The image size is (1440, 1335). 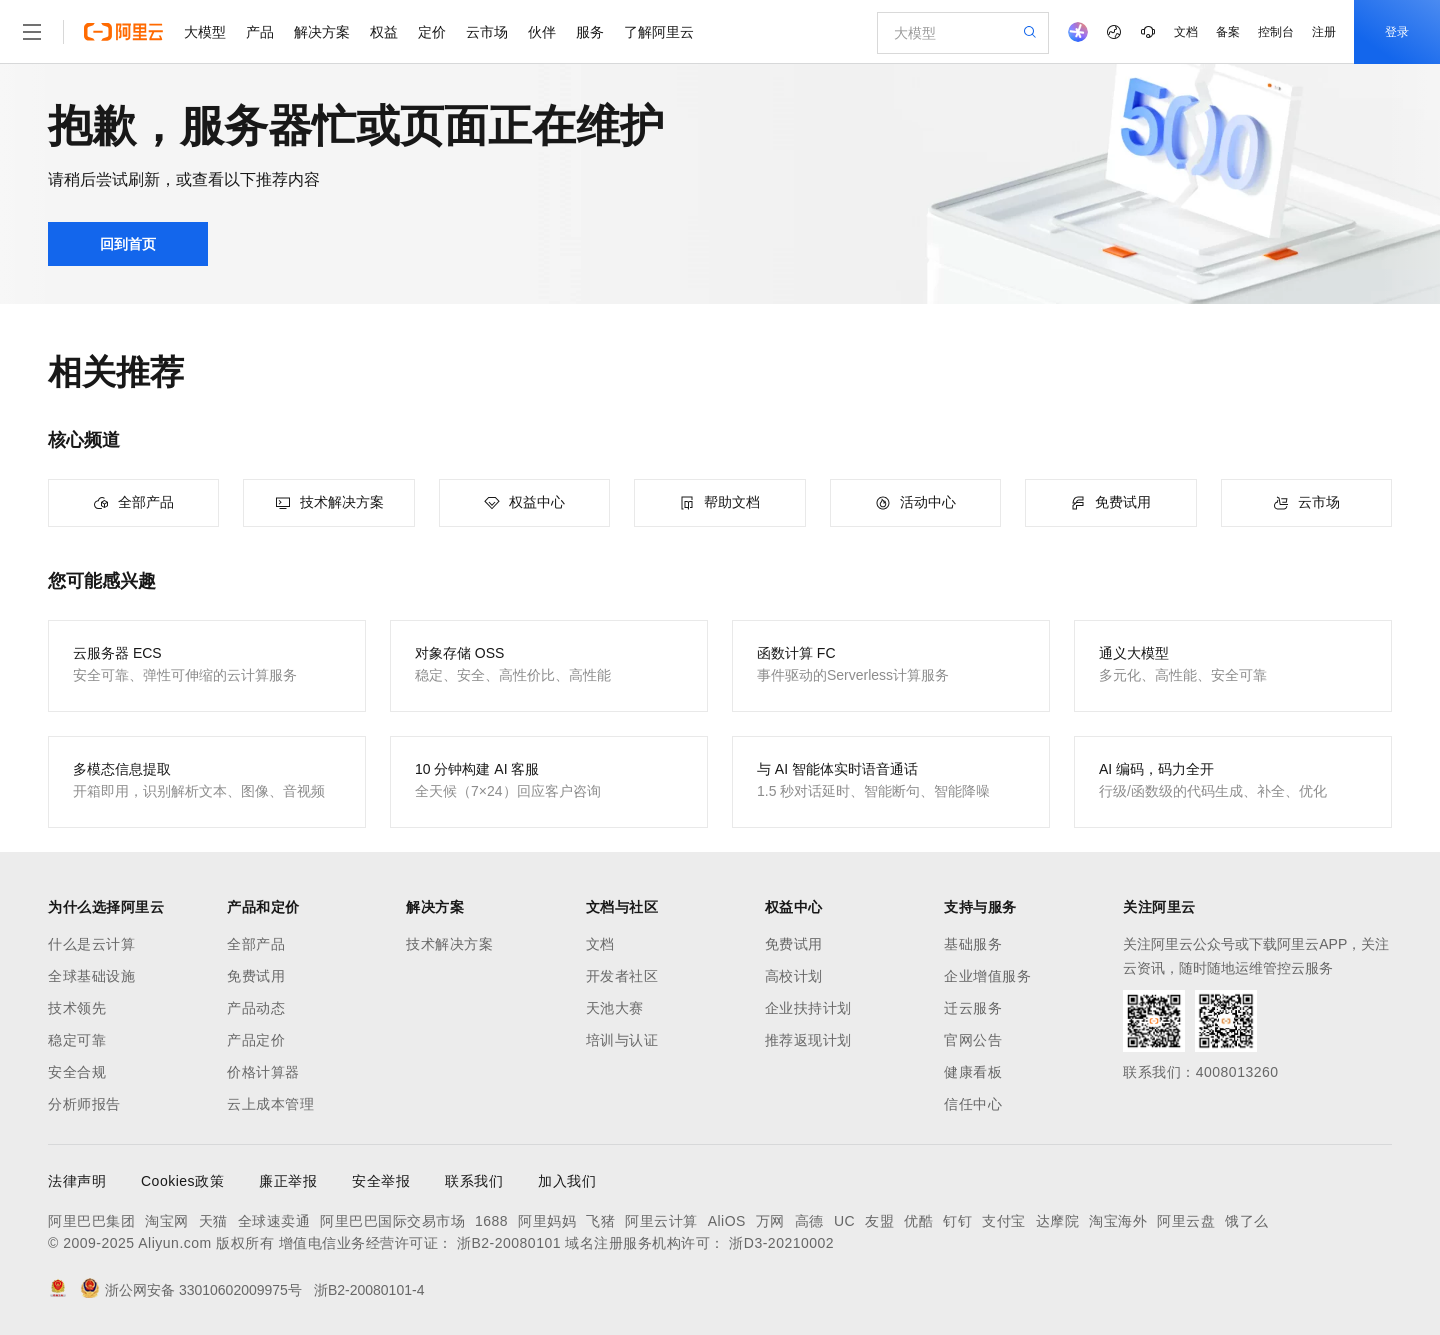 What do you see at coordinates (91, 1221) in the screenshot?
I see `阿里巴巴集团` at bounding box center [91, 1221].